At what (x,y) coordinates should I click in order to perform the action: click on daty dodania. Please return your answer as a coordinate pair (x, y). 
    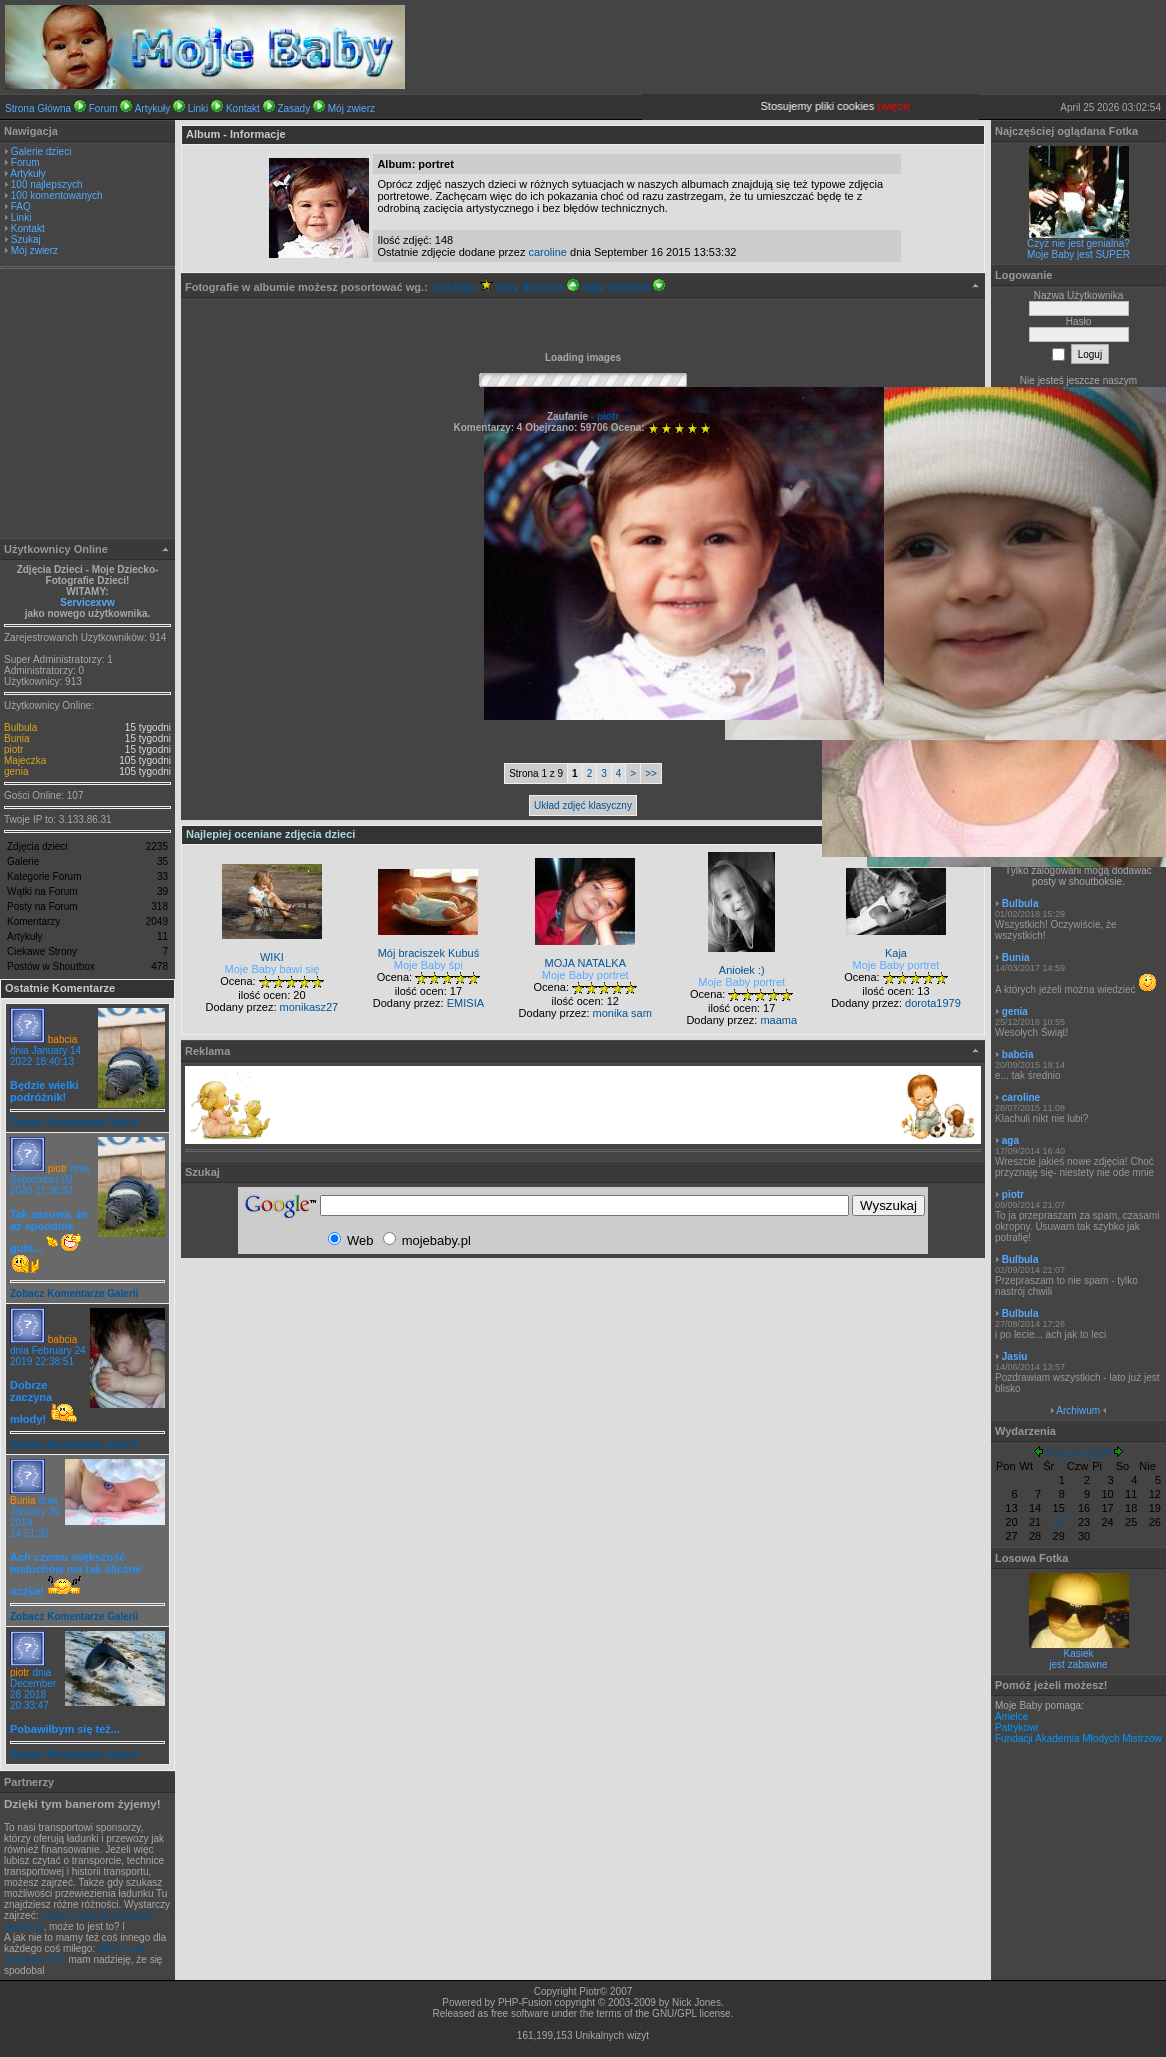
    Looking at the image, I should click on (537, 287).